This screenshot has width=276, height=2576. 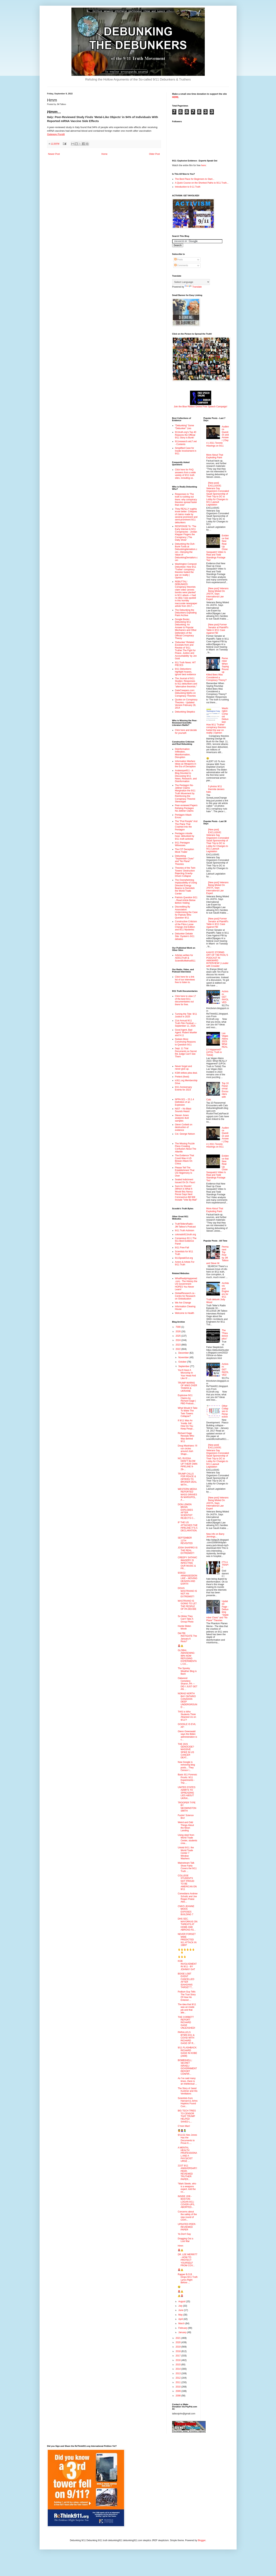 I want to click on 9/11 Free Fall, so click(x=182, y=1247).